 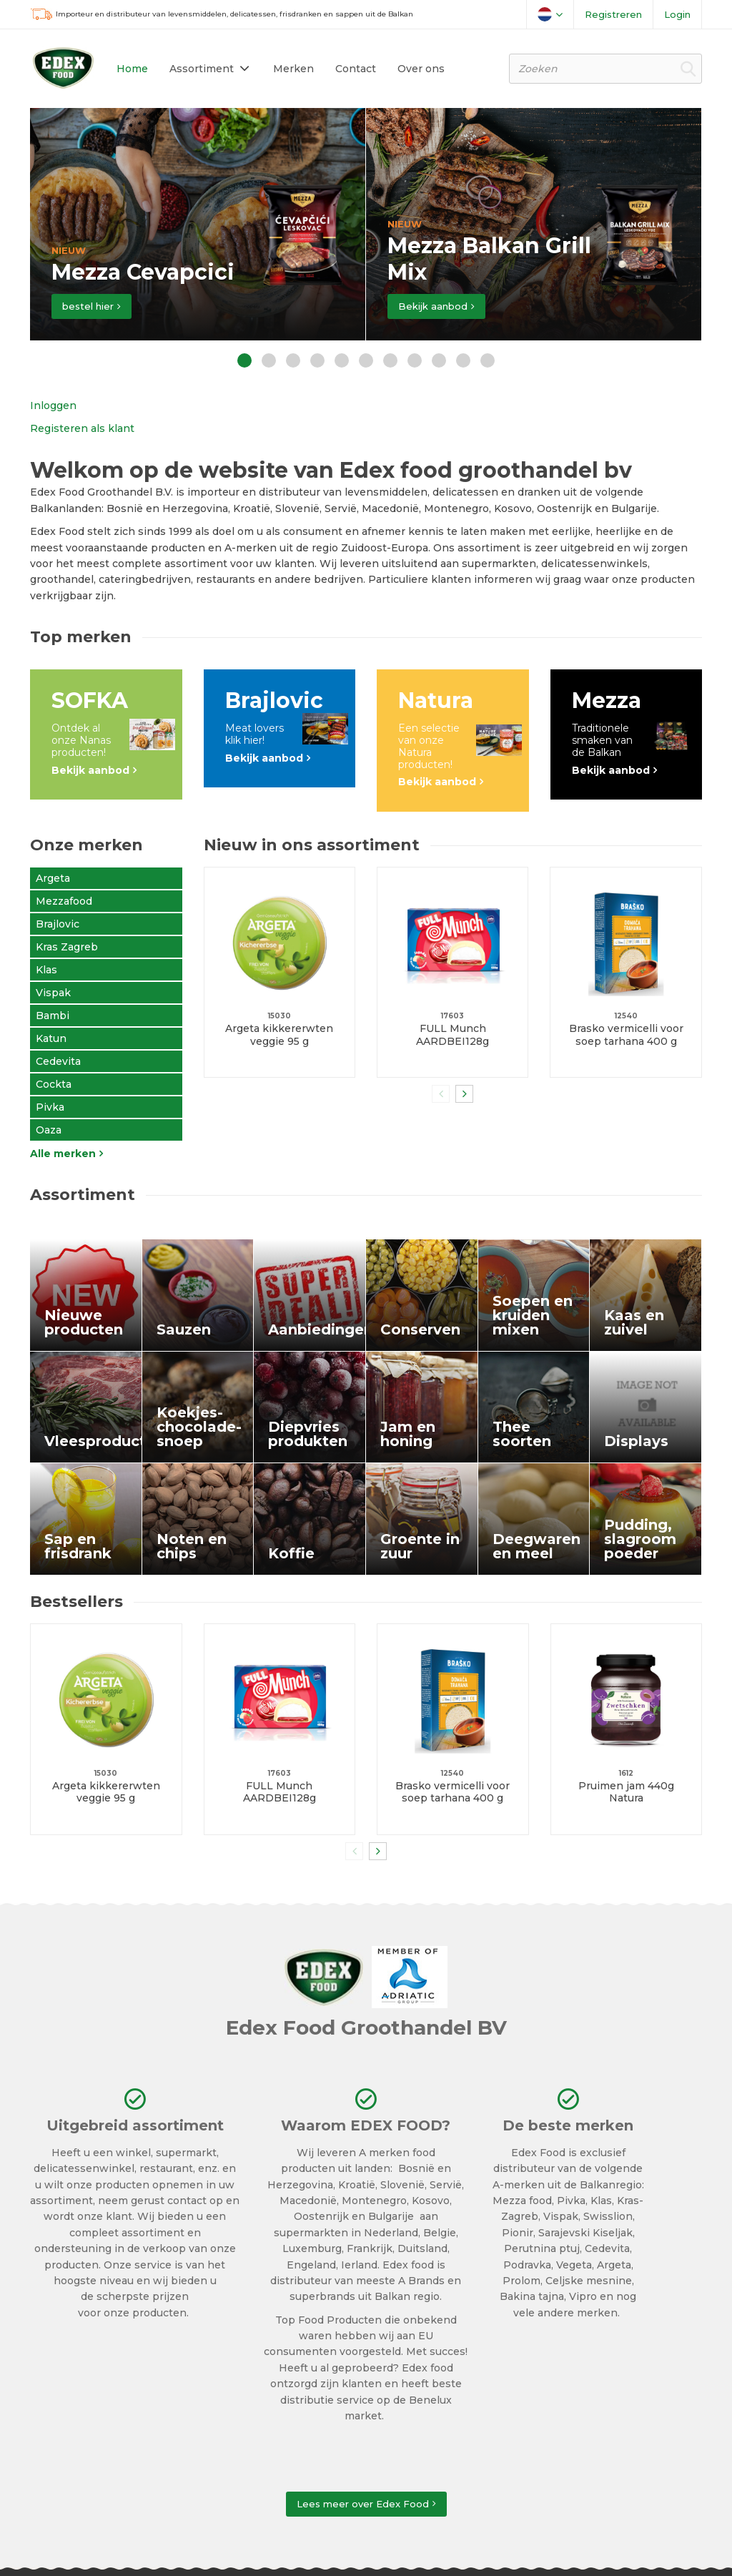 What do you see at coordinates (48, 1130) in the screenshot?
I see `Oaza` at bounding box center [48, 1130].